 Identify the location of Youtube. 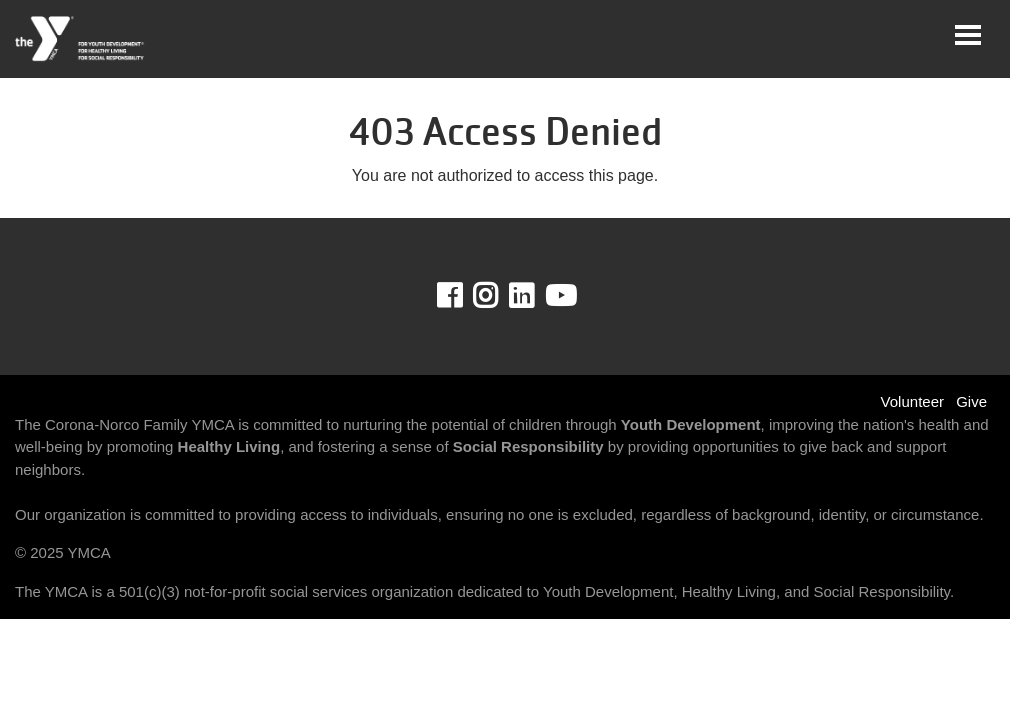
(559, 296).